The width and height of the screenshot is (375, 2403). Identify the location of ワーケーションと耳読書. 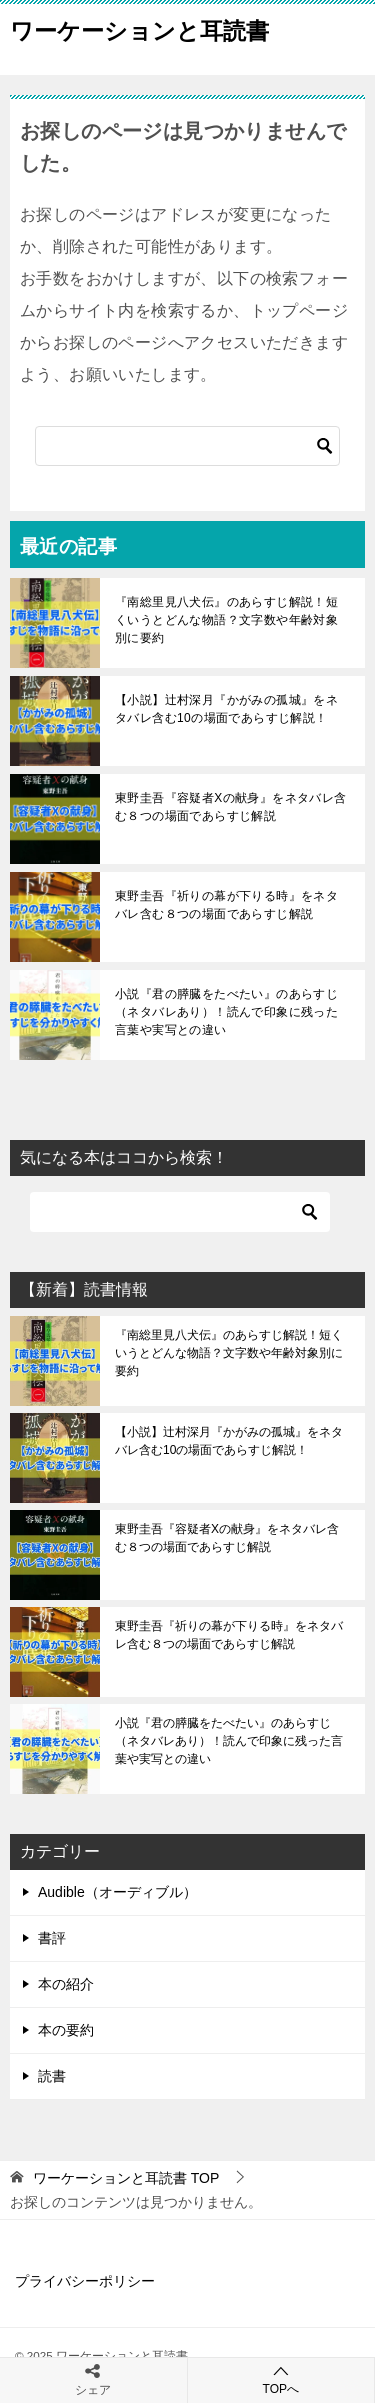
(139, 29).